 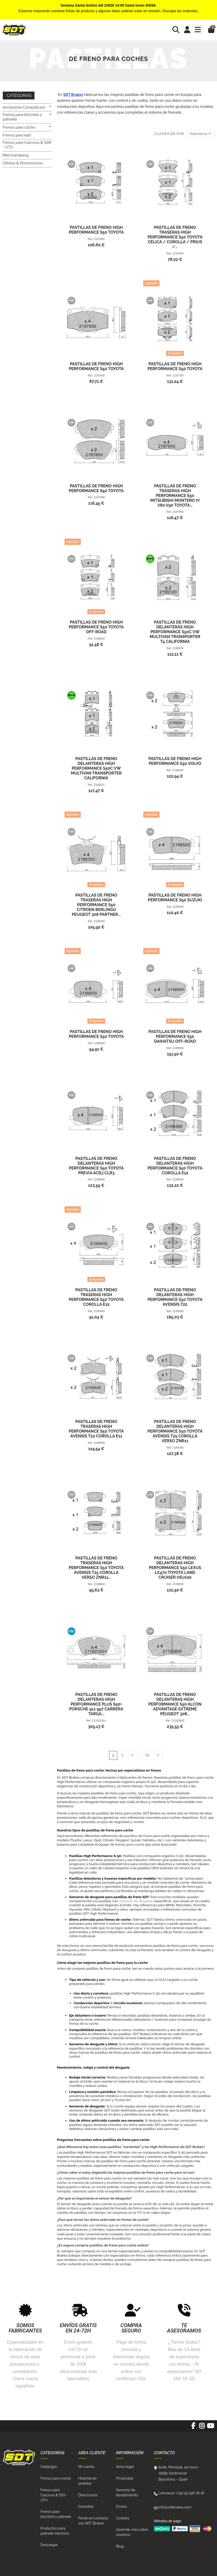 I want to click on Envíos, so click(x=121, y=2507).